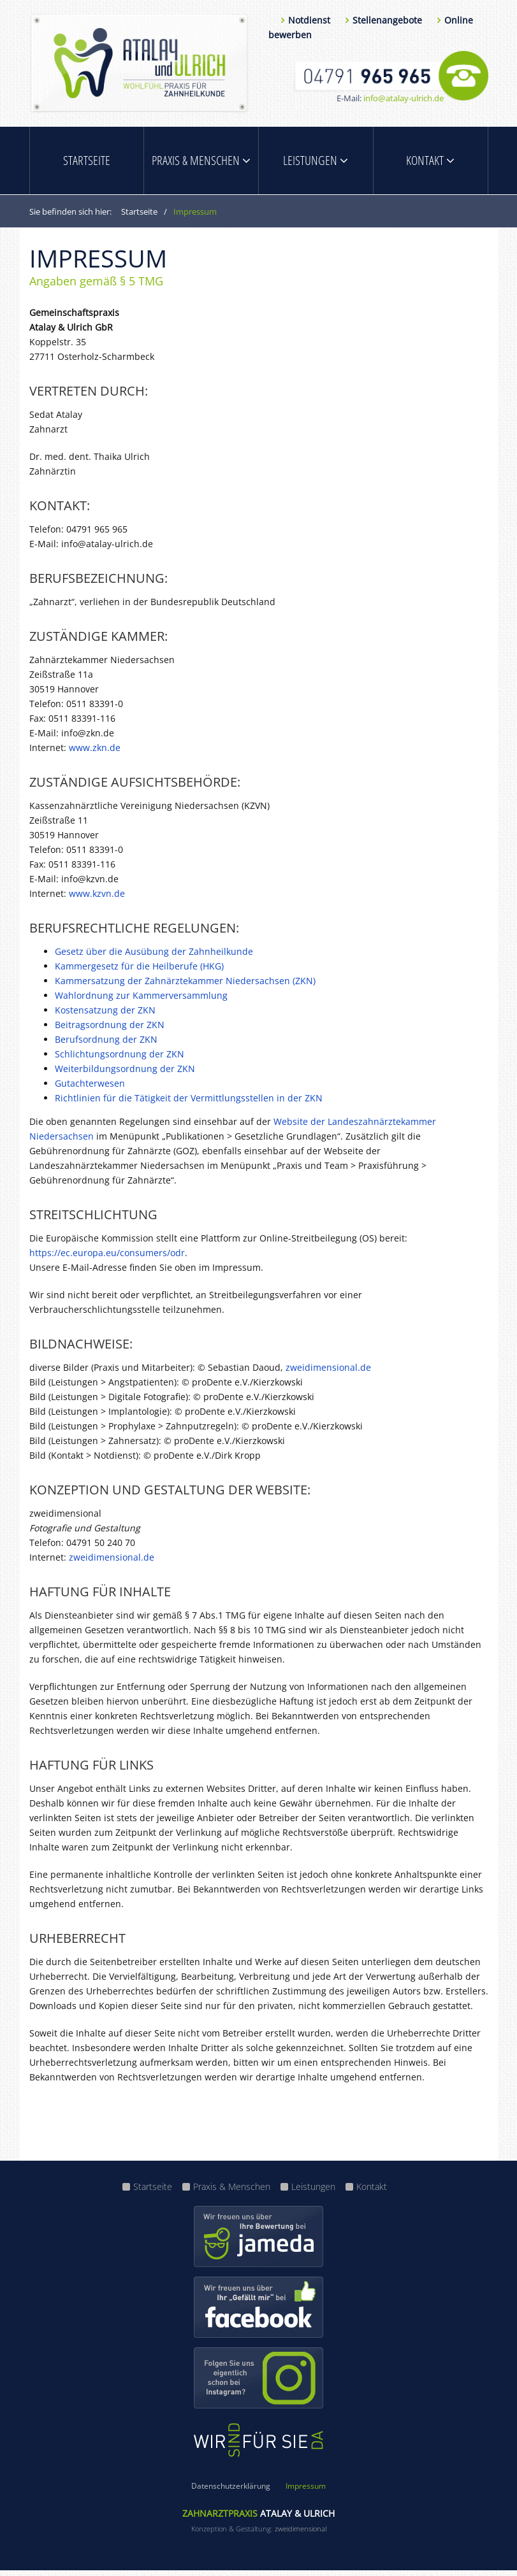 The height and width of the screenshot is (2576, 517). Describe the element at coordinates (306, 2491) in the screenshot. I see `Impressum` at that location.